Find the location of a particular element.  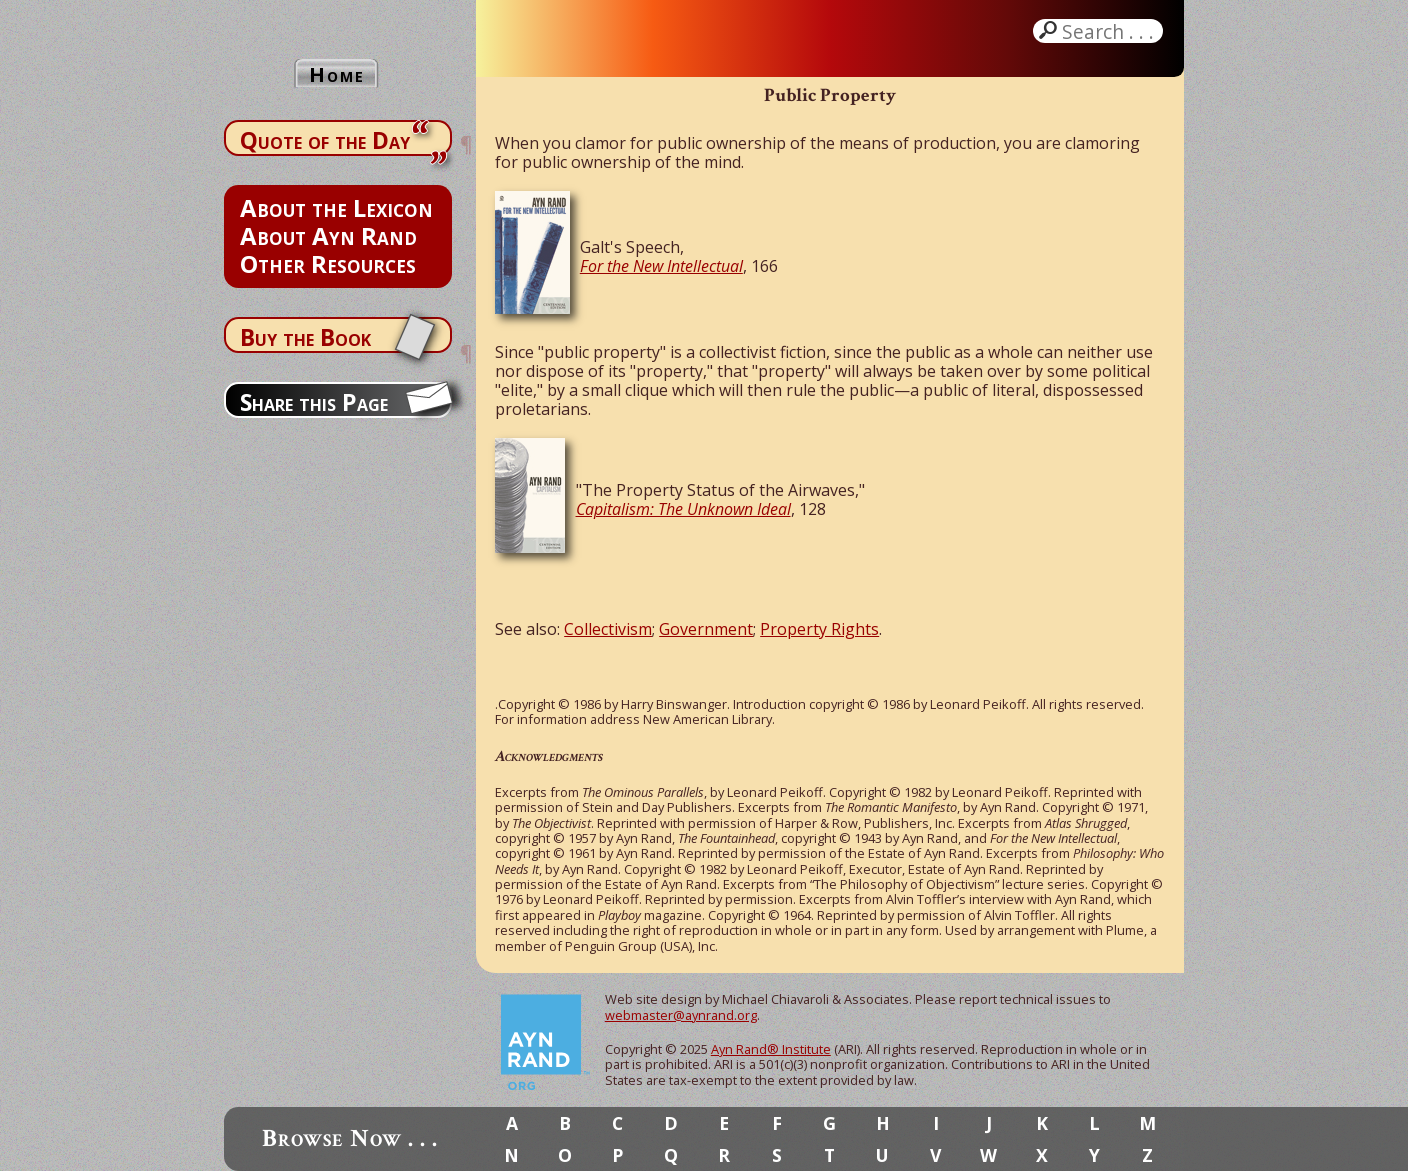

Collectivism is located at coordinates (608, 629).